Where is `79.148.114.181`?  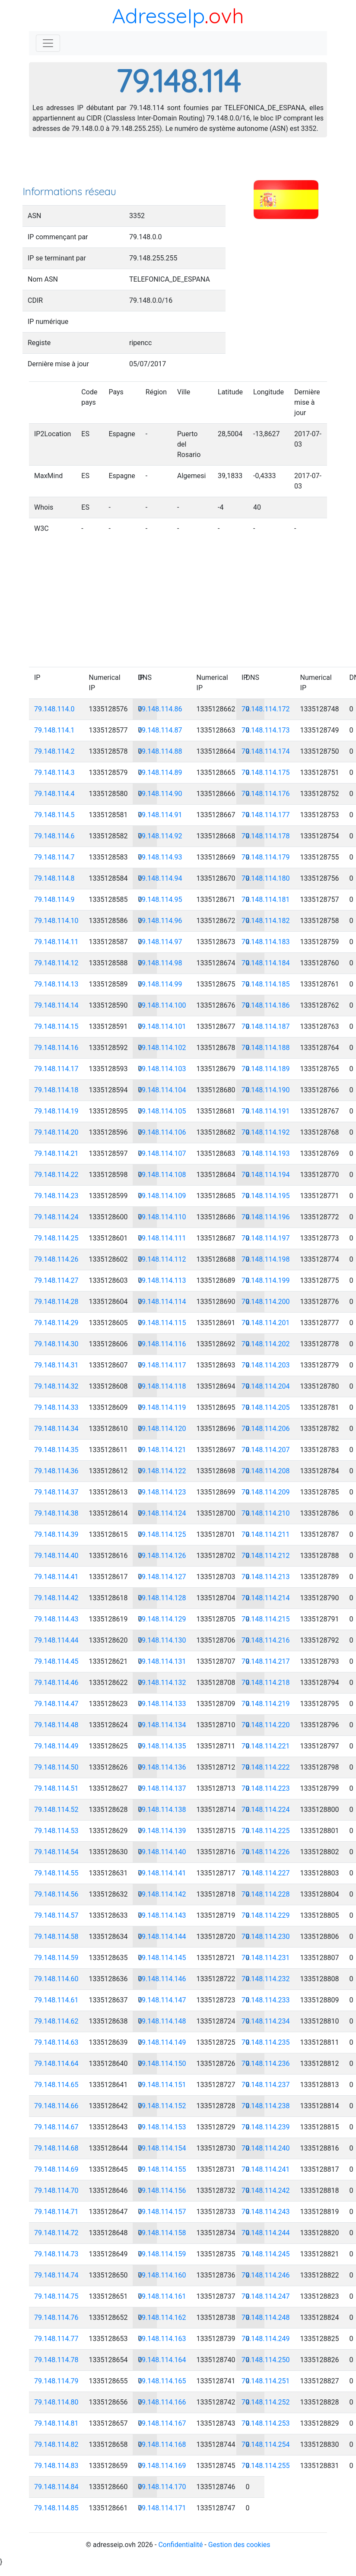
79.148.114.181 is located at coordinates (266, 899).